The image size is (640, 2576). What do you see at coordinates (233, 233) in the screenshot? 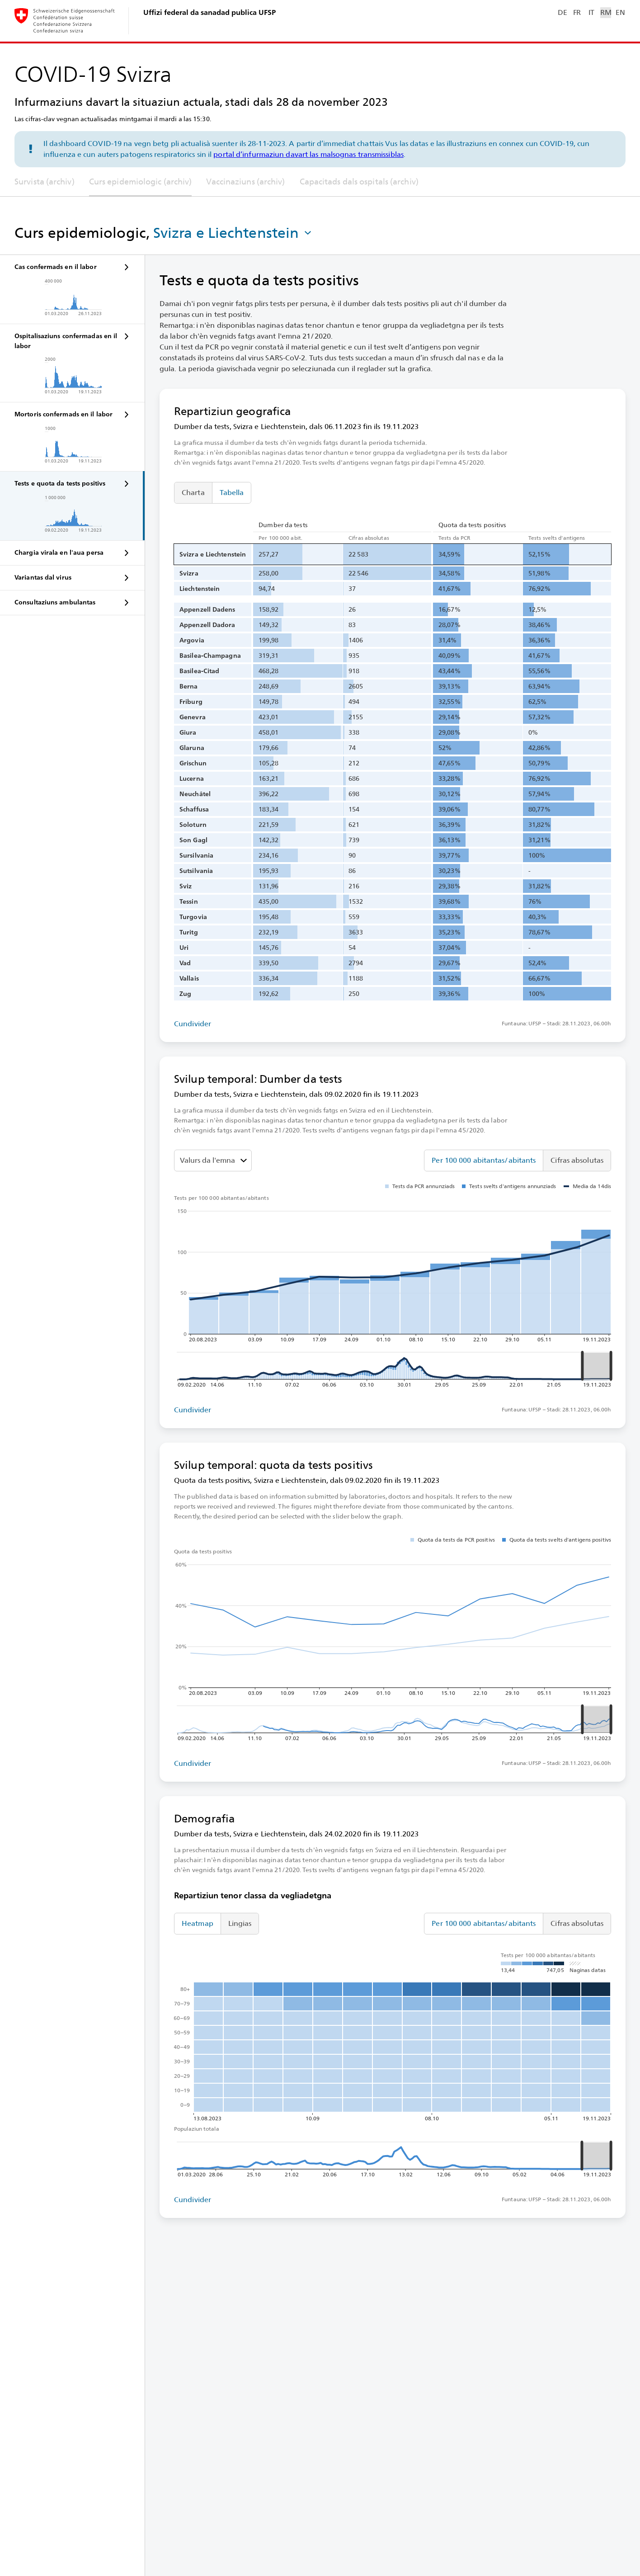
I see `[button]` at bounding box center [233, 233].